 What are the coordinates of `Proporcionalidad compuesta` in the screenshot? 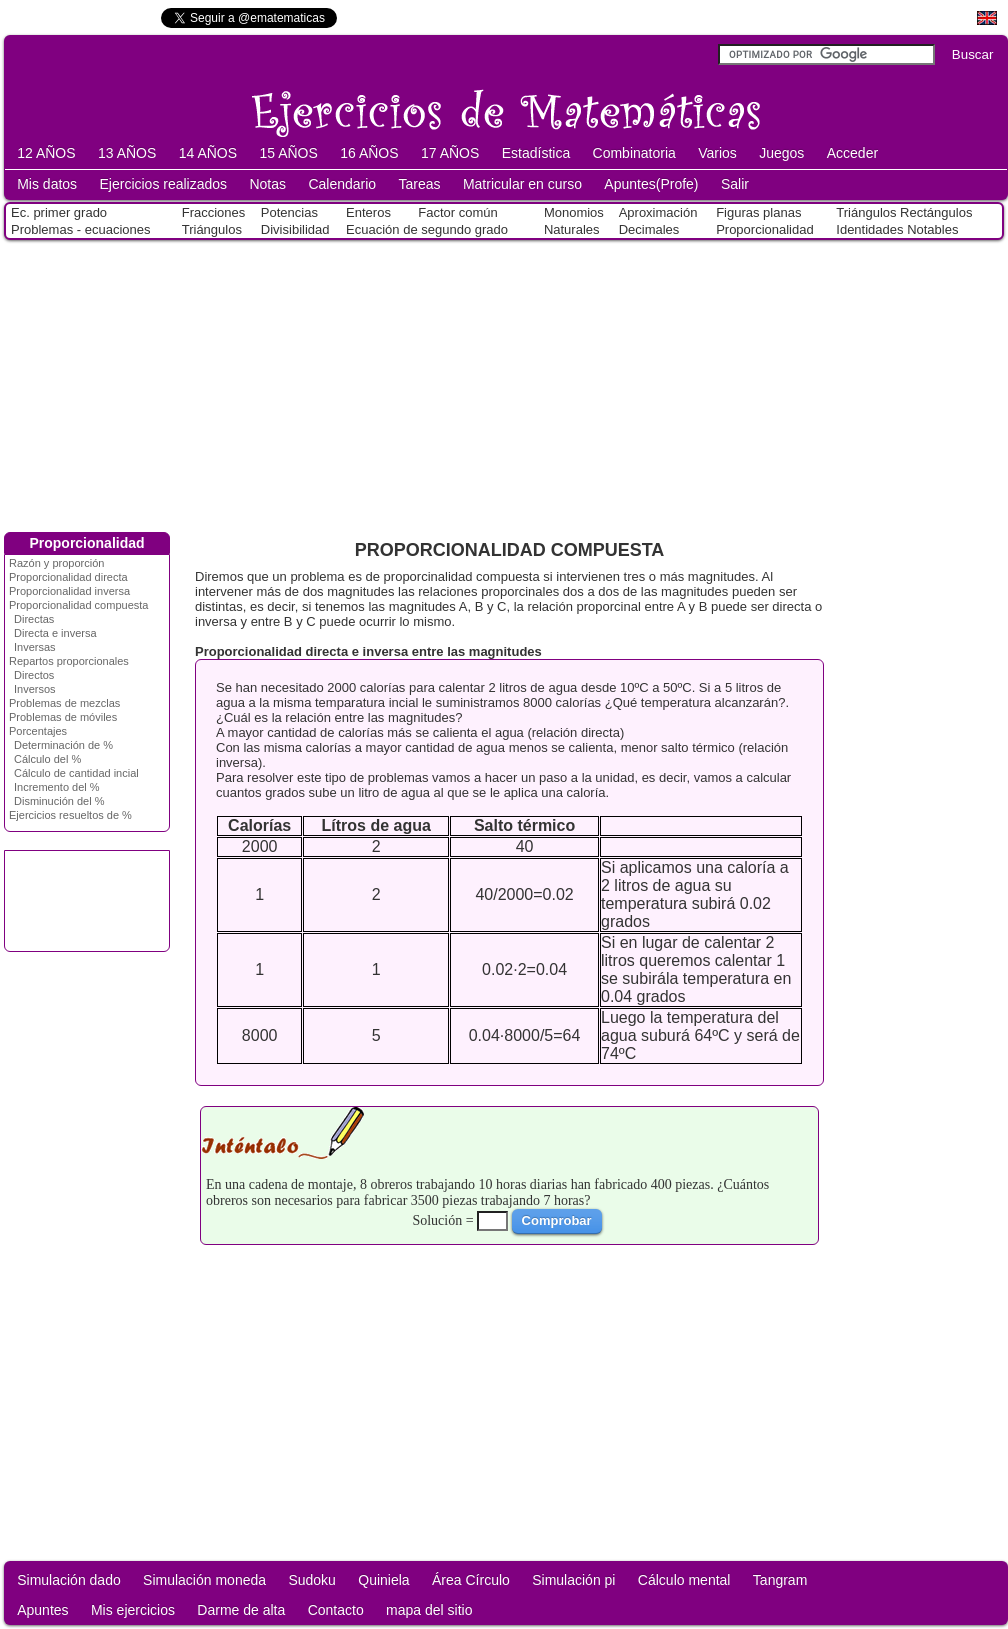 It's located at (78, 605).